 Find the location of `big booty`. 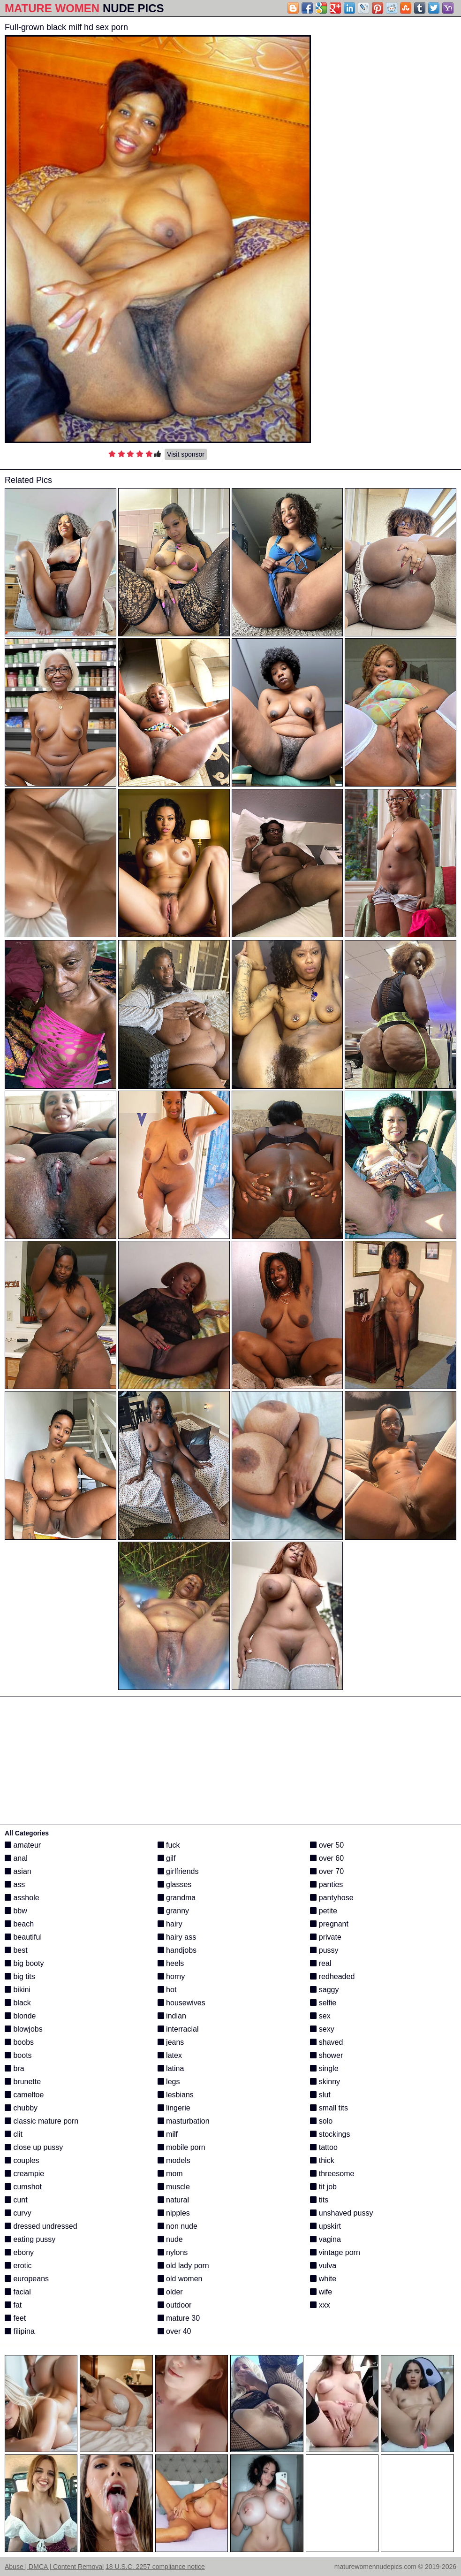

big booty is located at coordinates (24, 1963).